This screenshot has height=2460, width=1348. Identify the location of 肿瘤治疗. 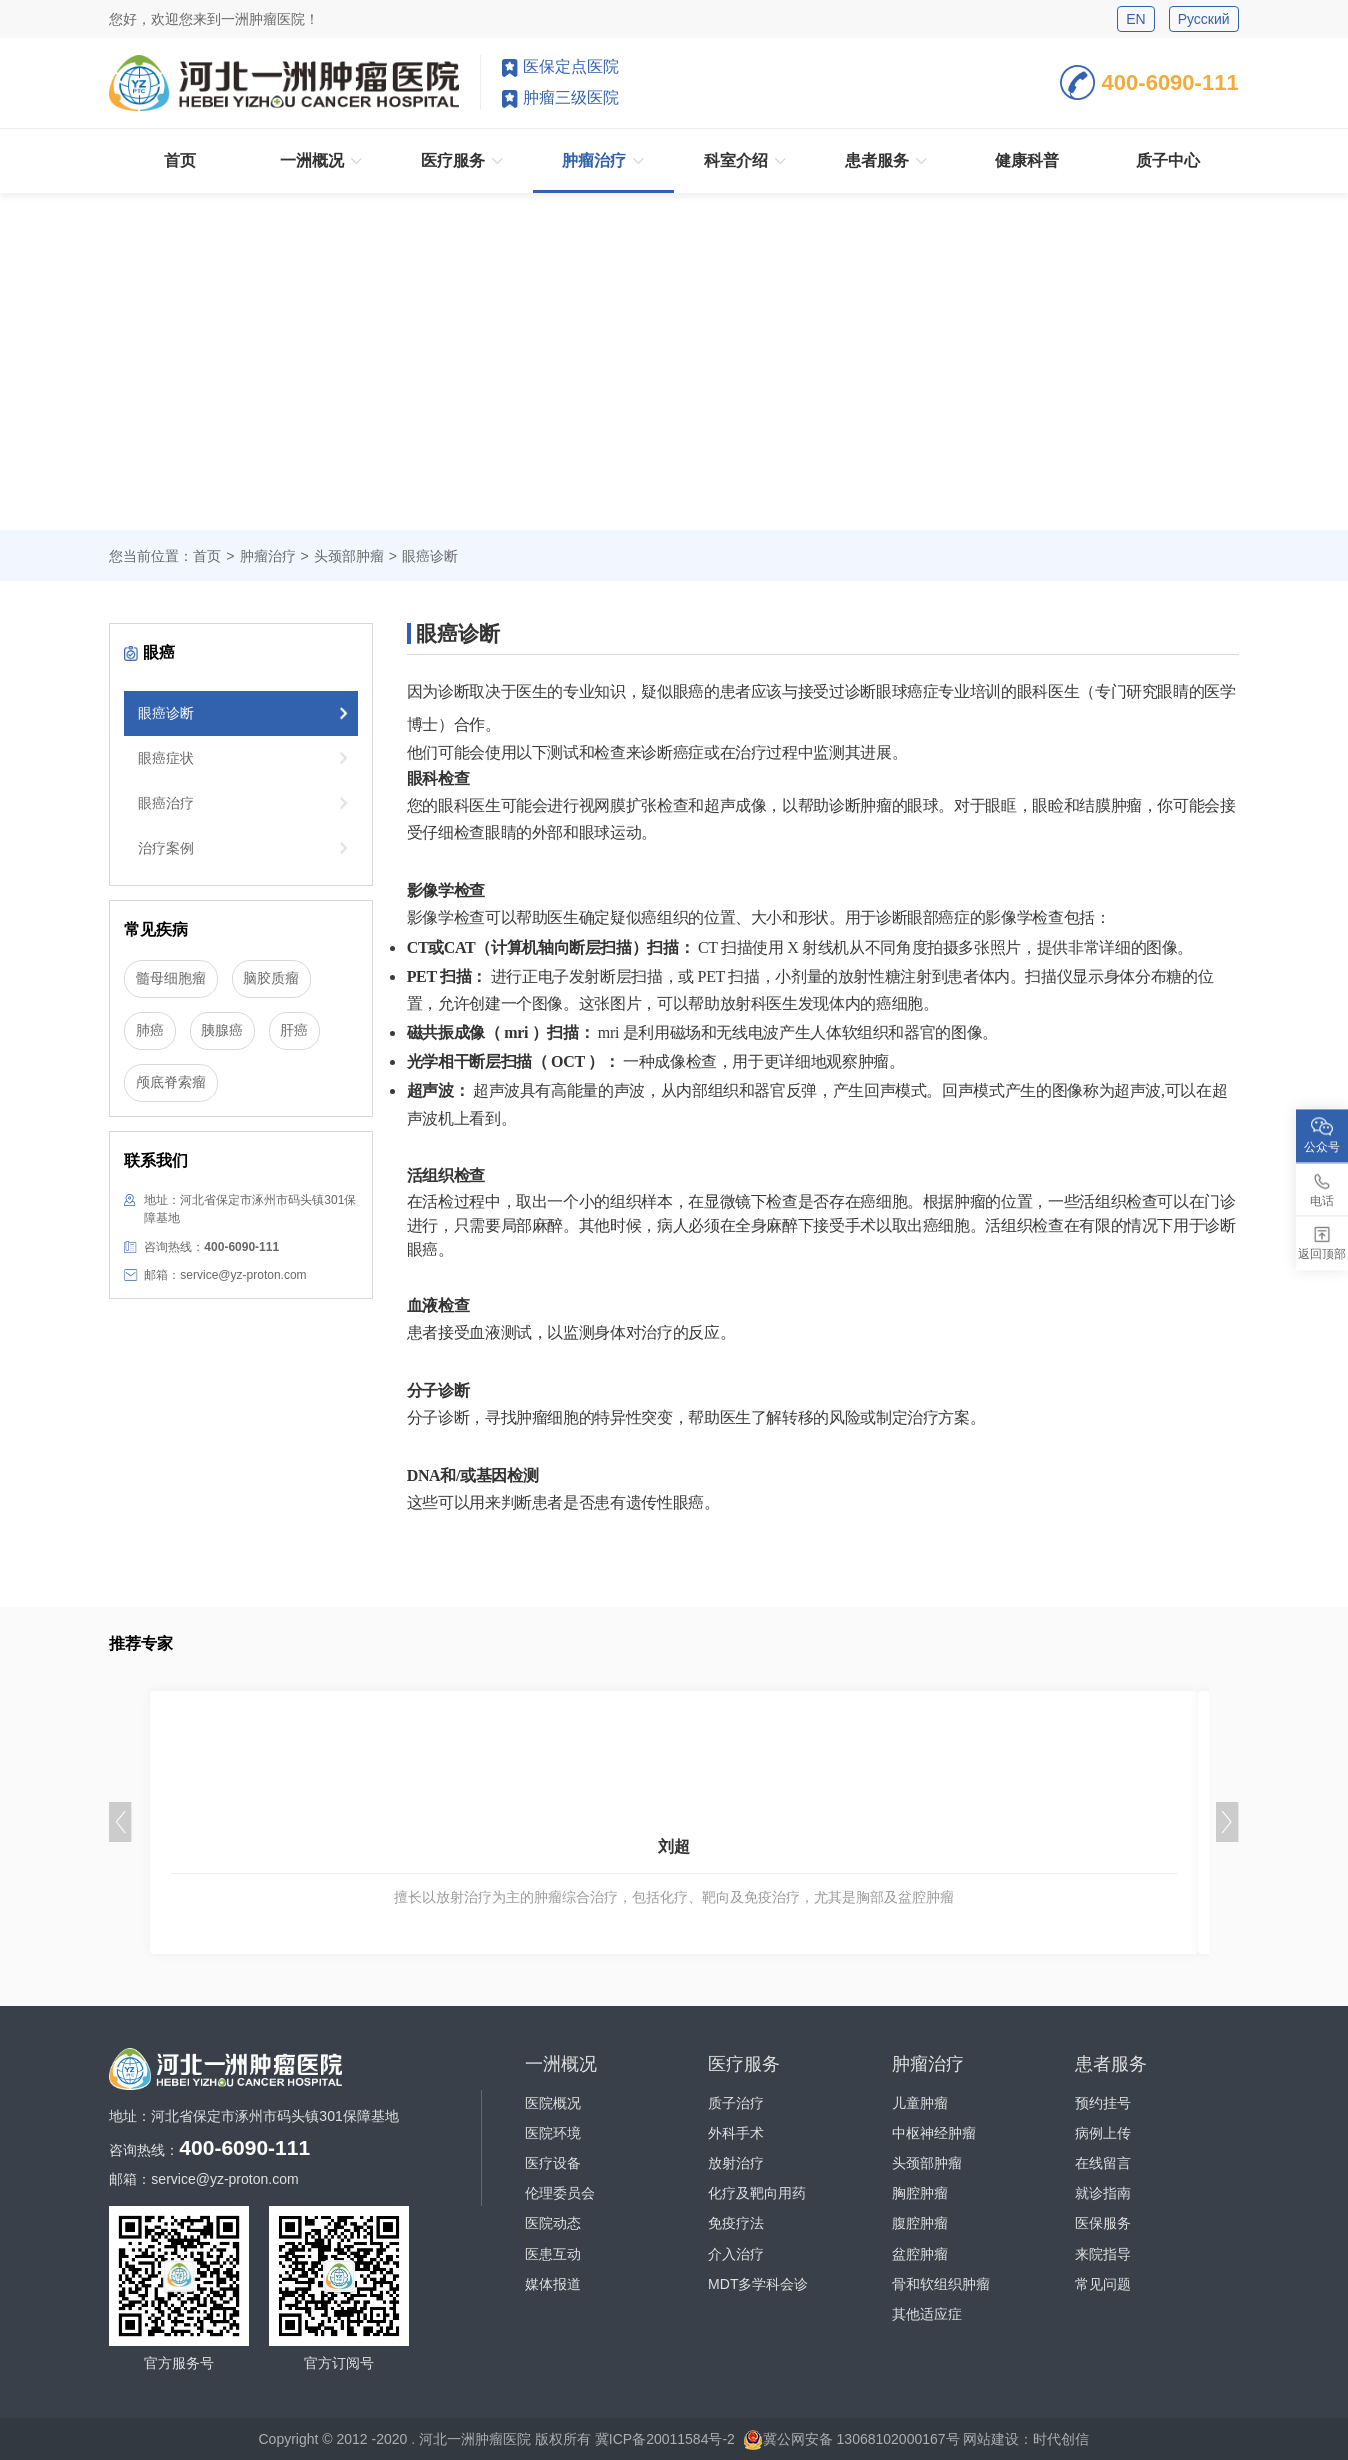
(268, 556).